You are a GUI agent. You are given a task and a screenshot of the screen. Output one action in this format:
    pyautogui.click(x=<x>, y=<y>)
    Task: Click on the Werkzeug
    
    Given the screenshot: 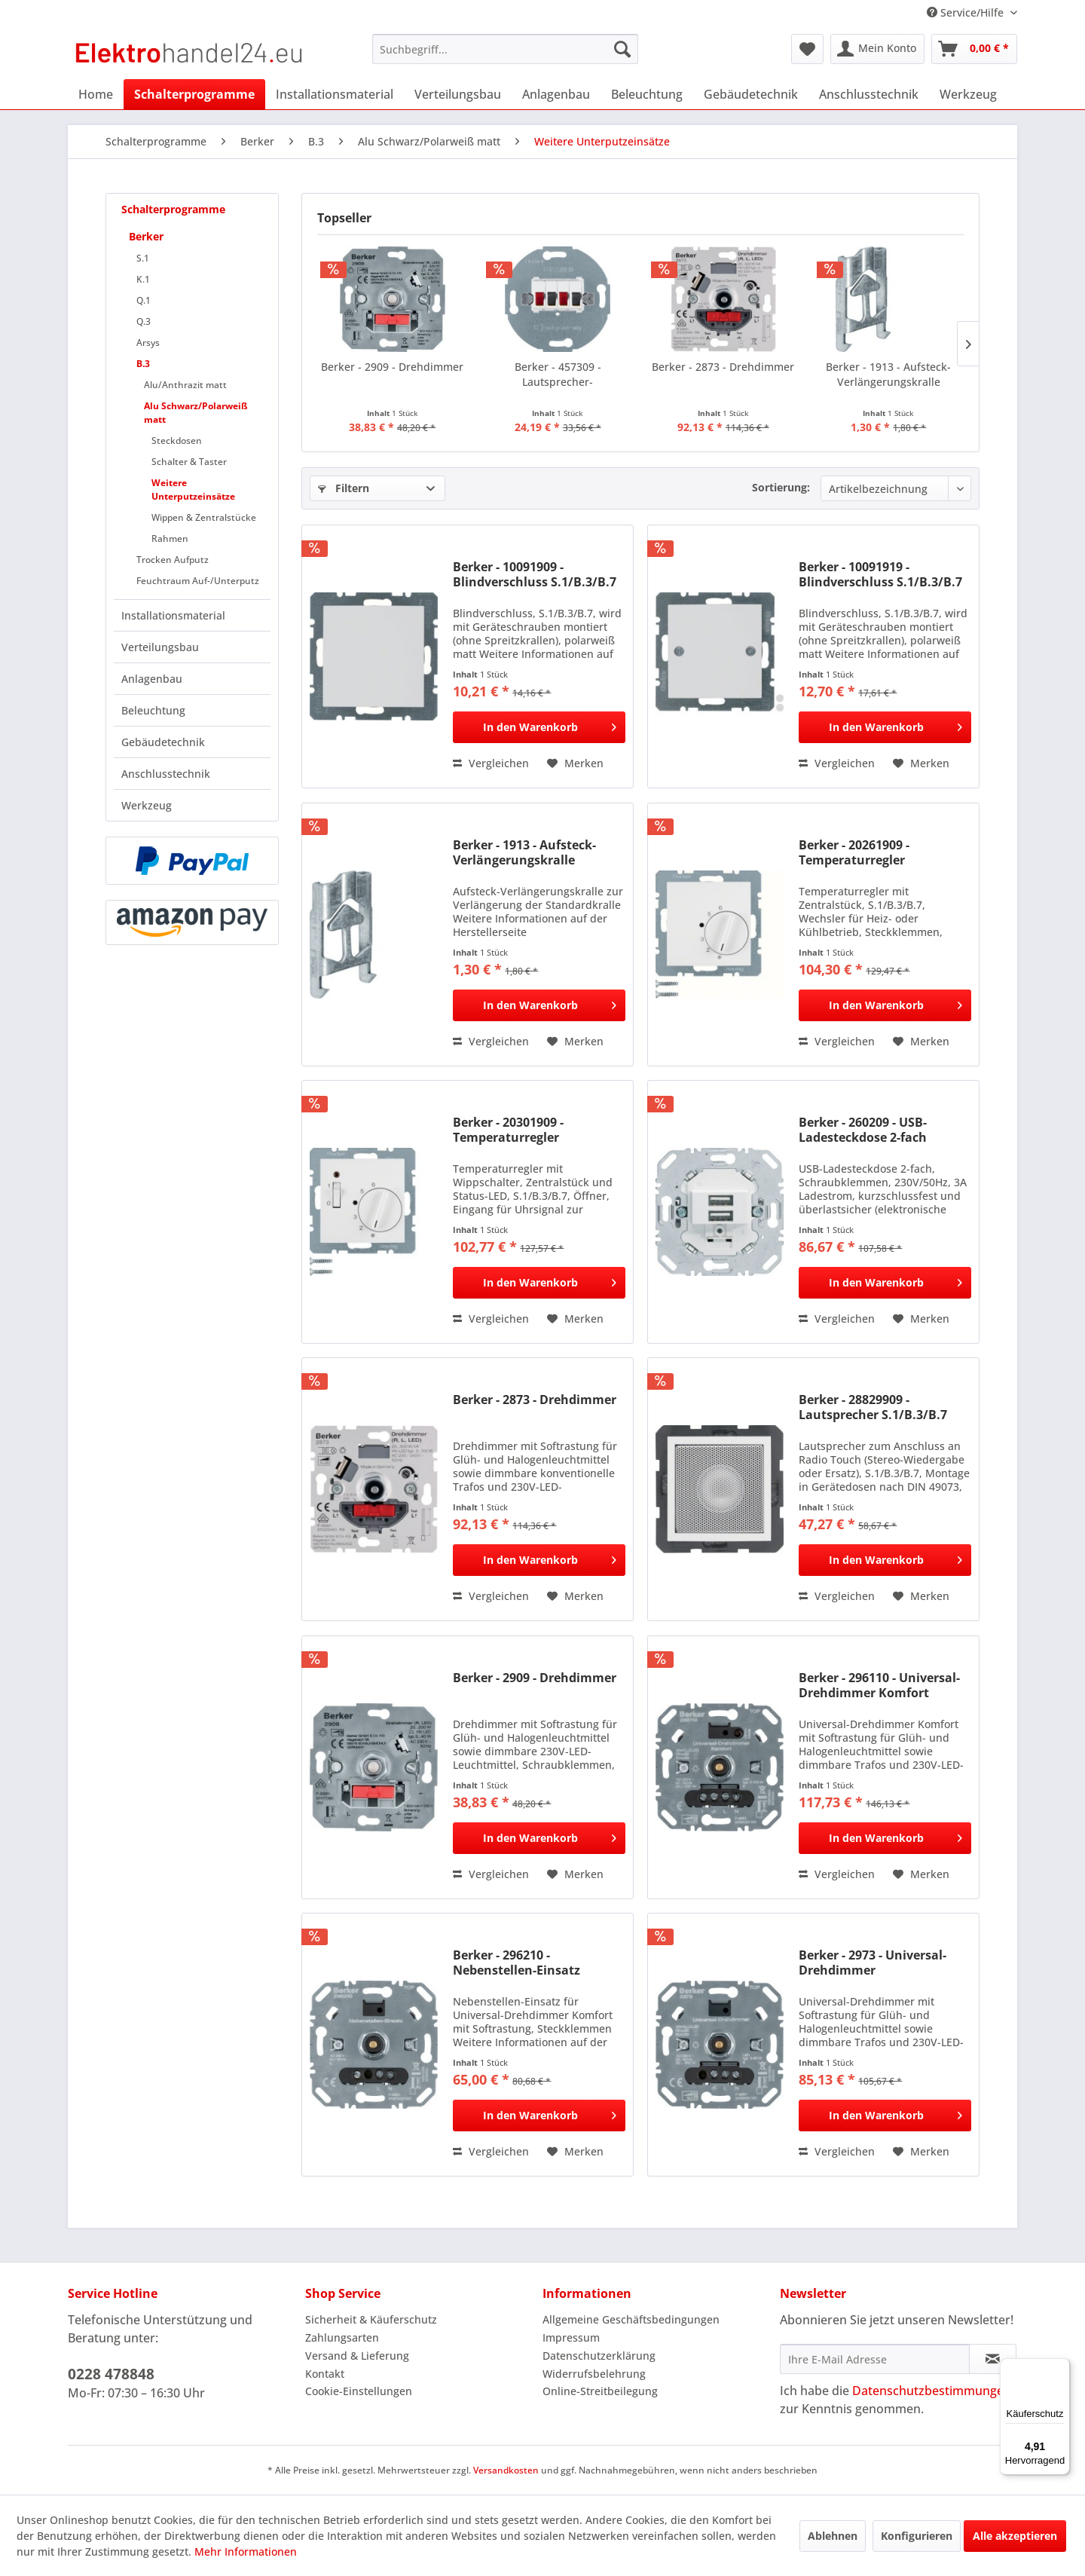 What is the action you would take?
    pyautogui.click(x=146, y=805)
    